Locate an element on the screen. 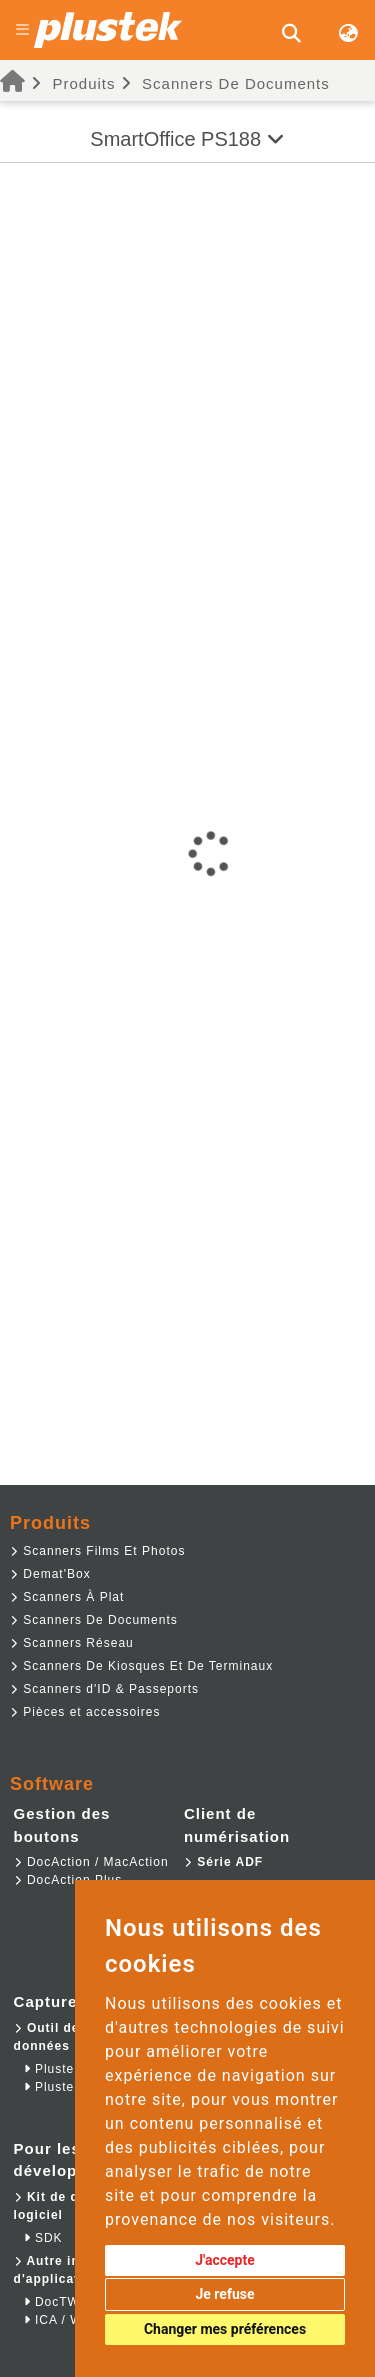  Pièces et accessoires is located at coordinates (85, 1712).